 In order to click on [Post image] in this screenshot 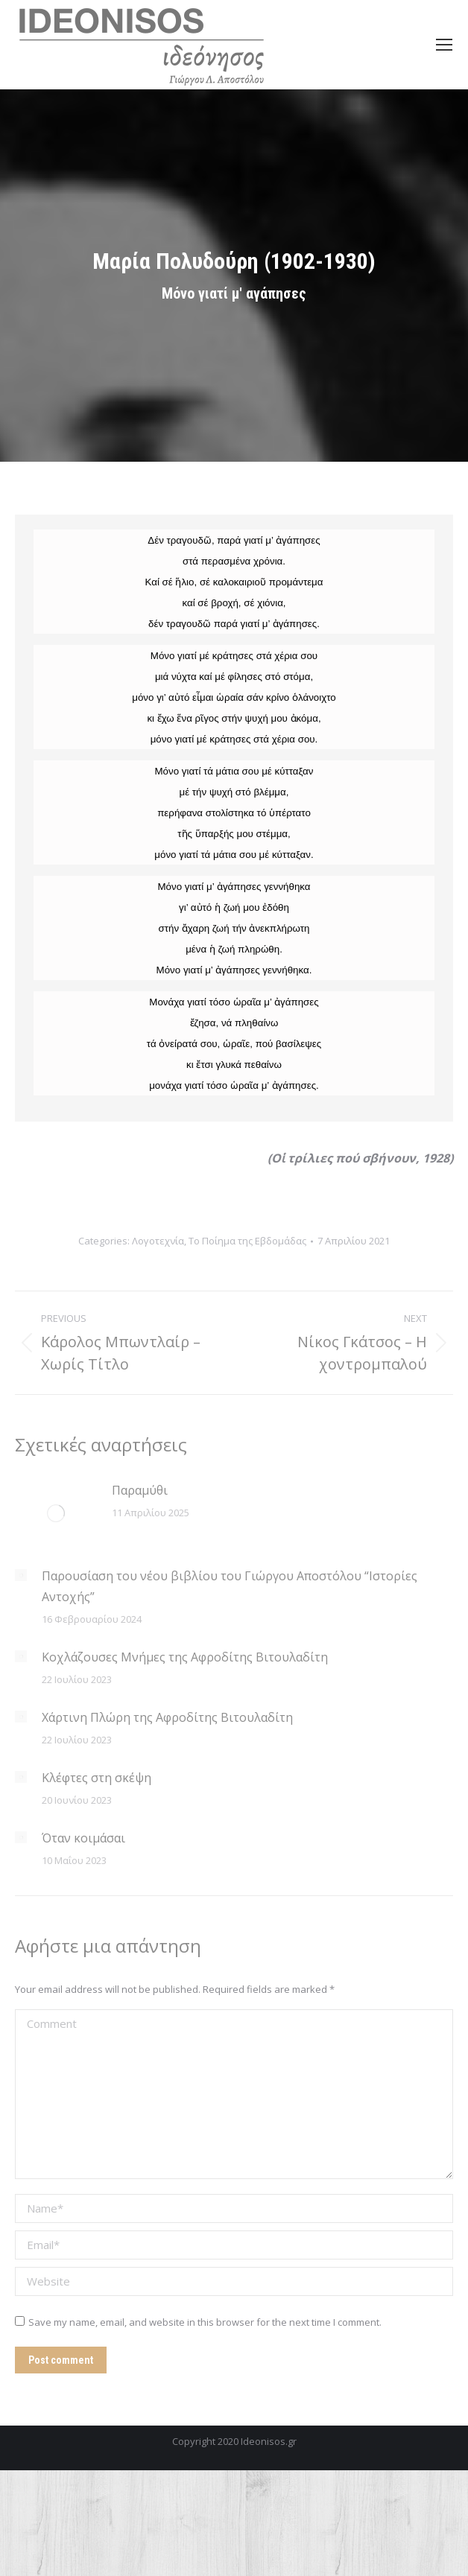, I will do `click(56, 1513)`.